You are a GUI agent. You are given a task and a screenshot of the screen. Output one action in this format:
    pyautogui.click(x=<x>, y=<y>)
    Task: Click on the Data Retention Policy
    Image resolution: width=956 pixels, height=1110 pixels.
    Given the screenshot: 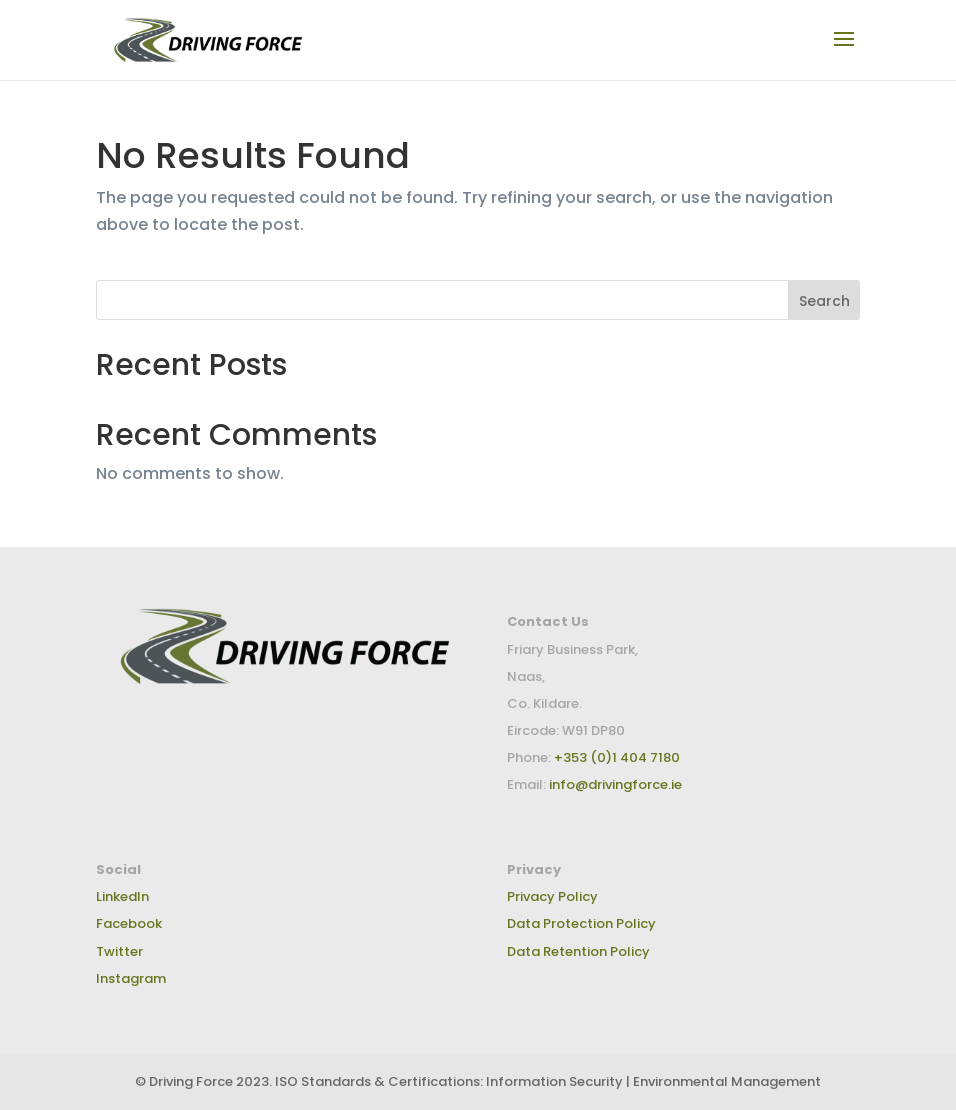 What is the action you would take?
    pyautogui.click(x=578, y=951)
    